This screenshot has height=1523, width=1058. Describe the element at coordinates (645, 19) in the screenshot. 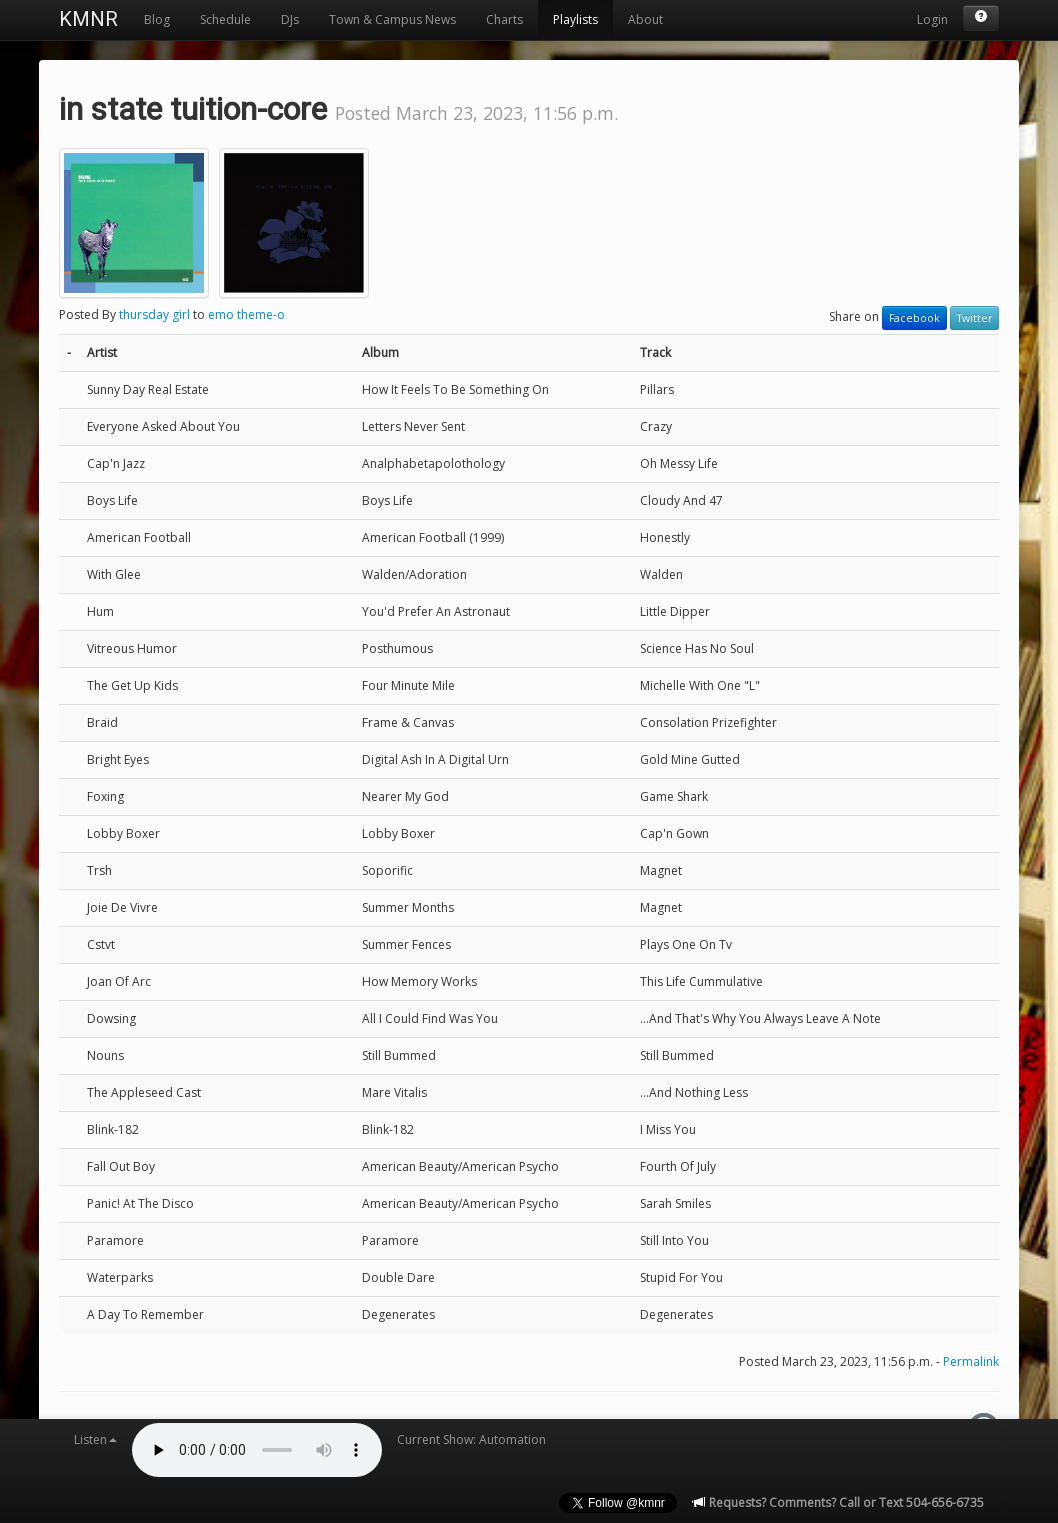

I see `About` at that location.